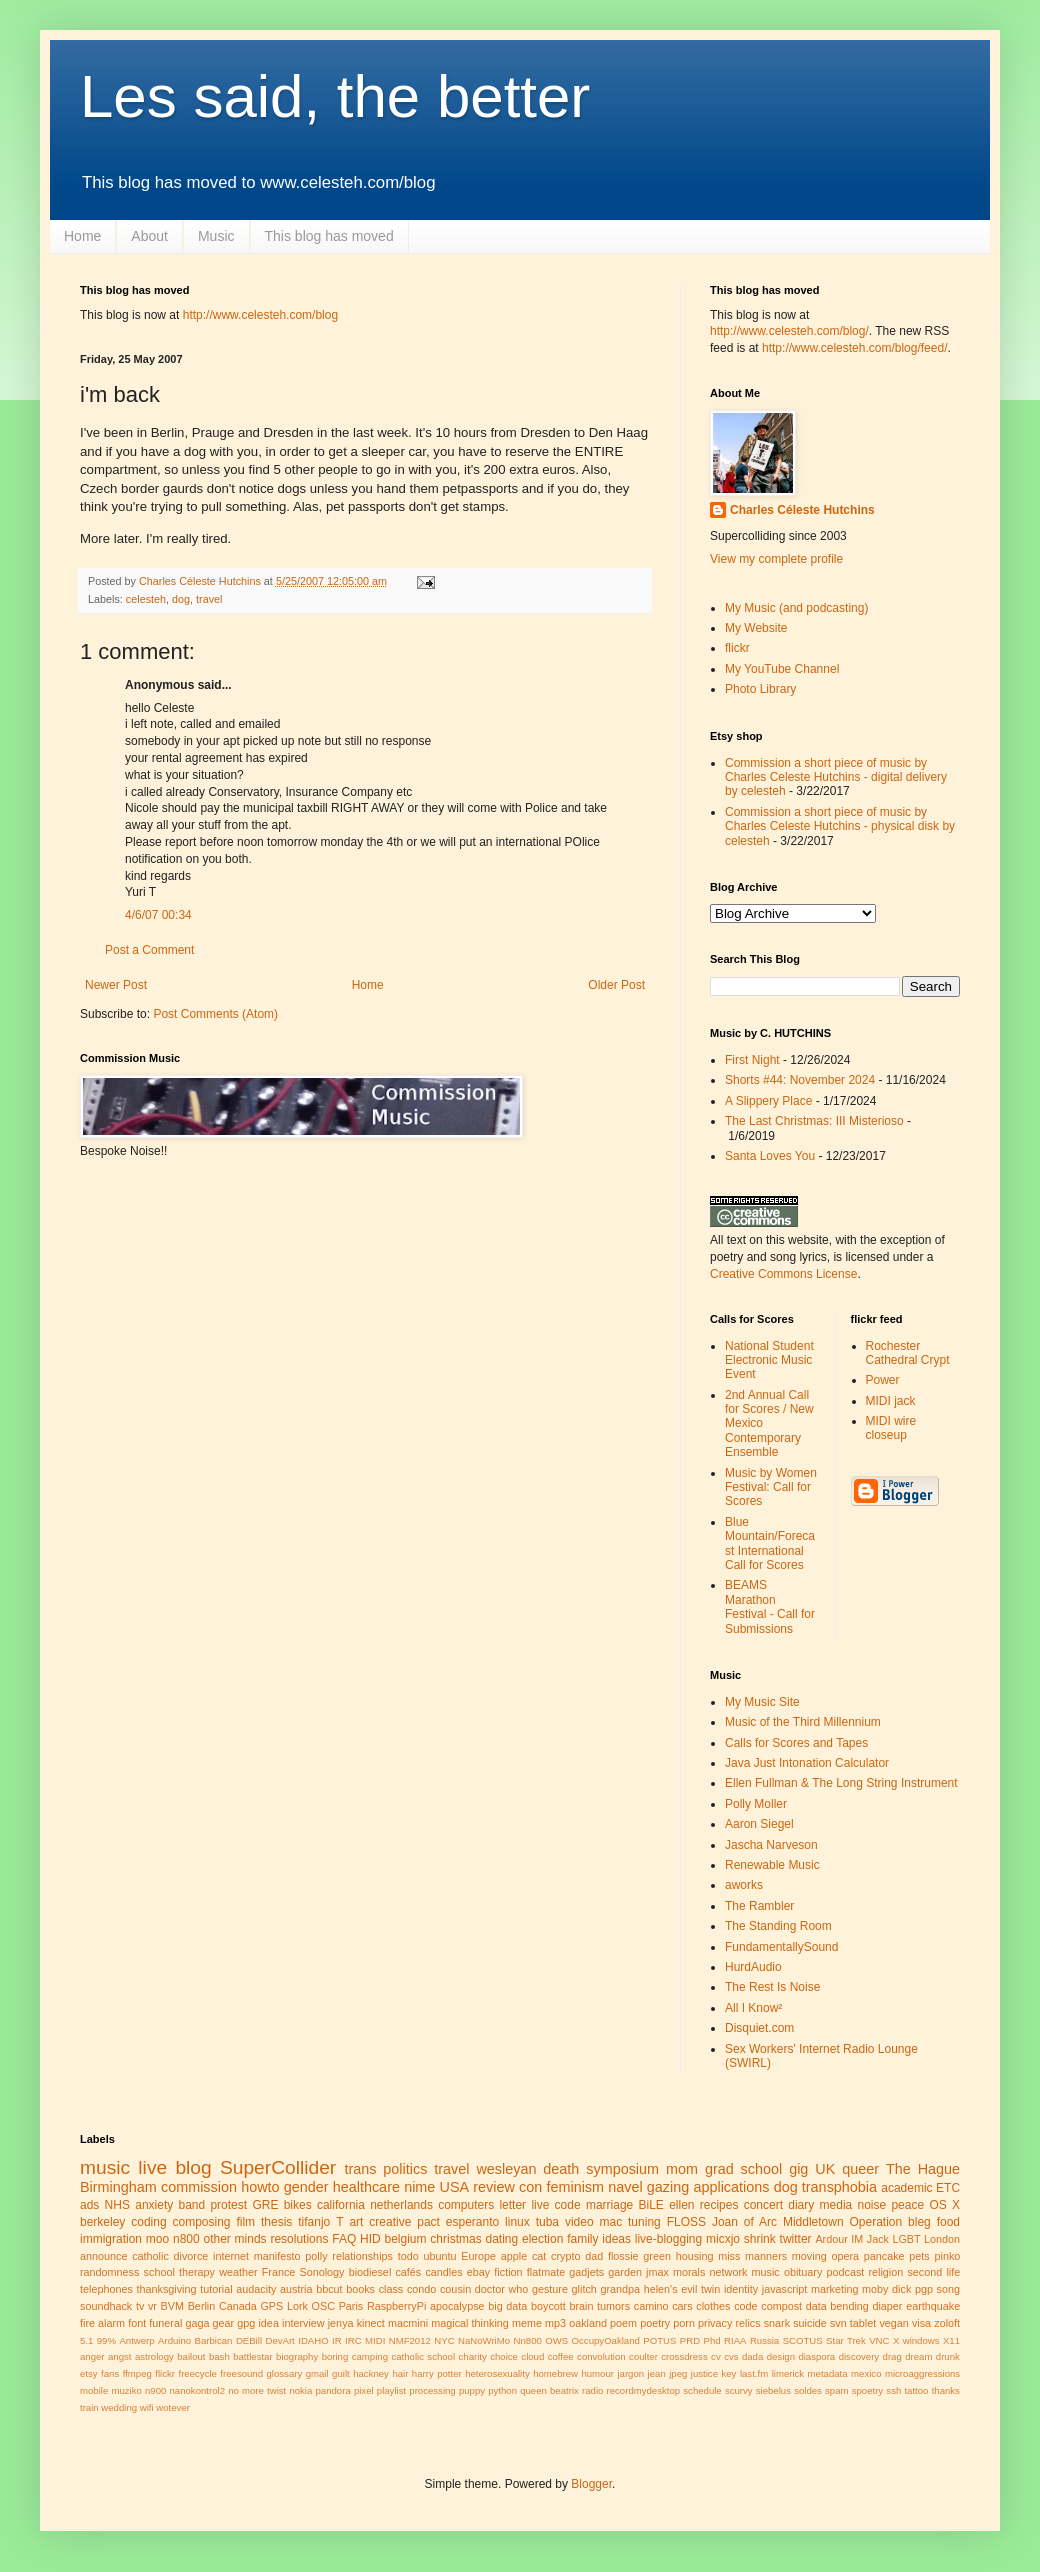  What do you see at coordinates (271, 2306) in the screenshot?
I see `GPS` at bounding box center [271, 2306].